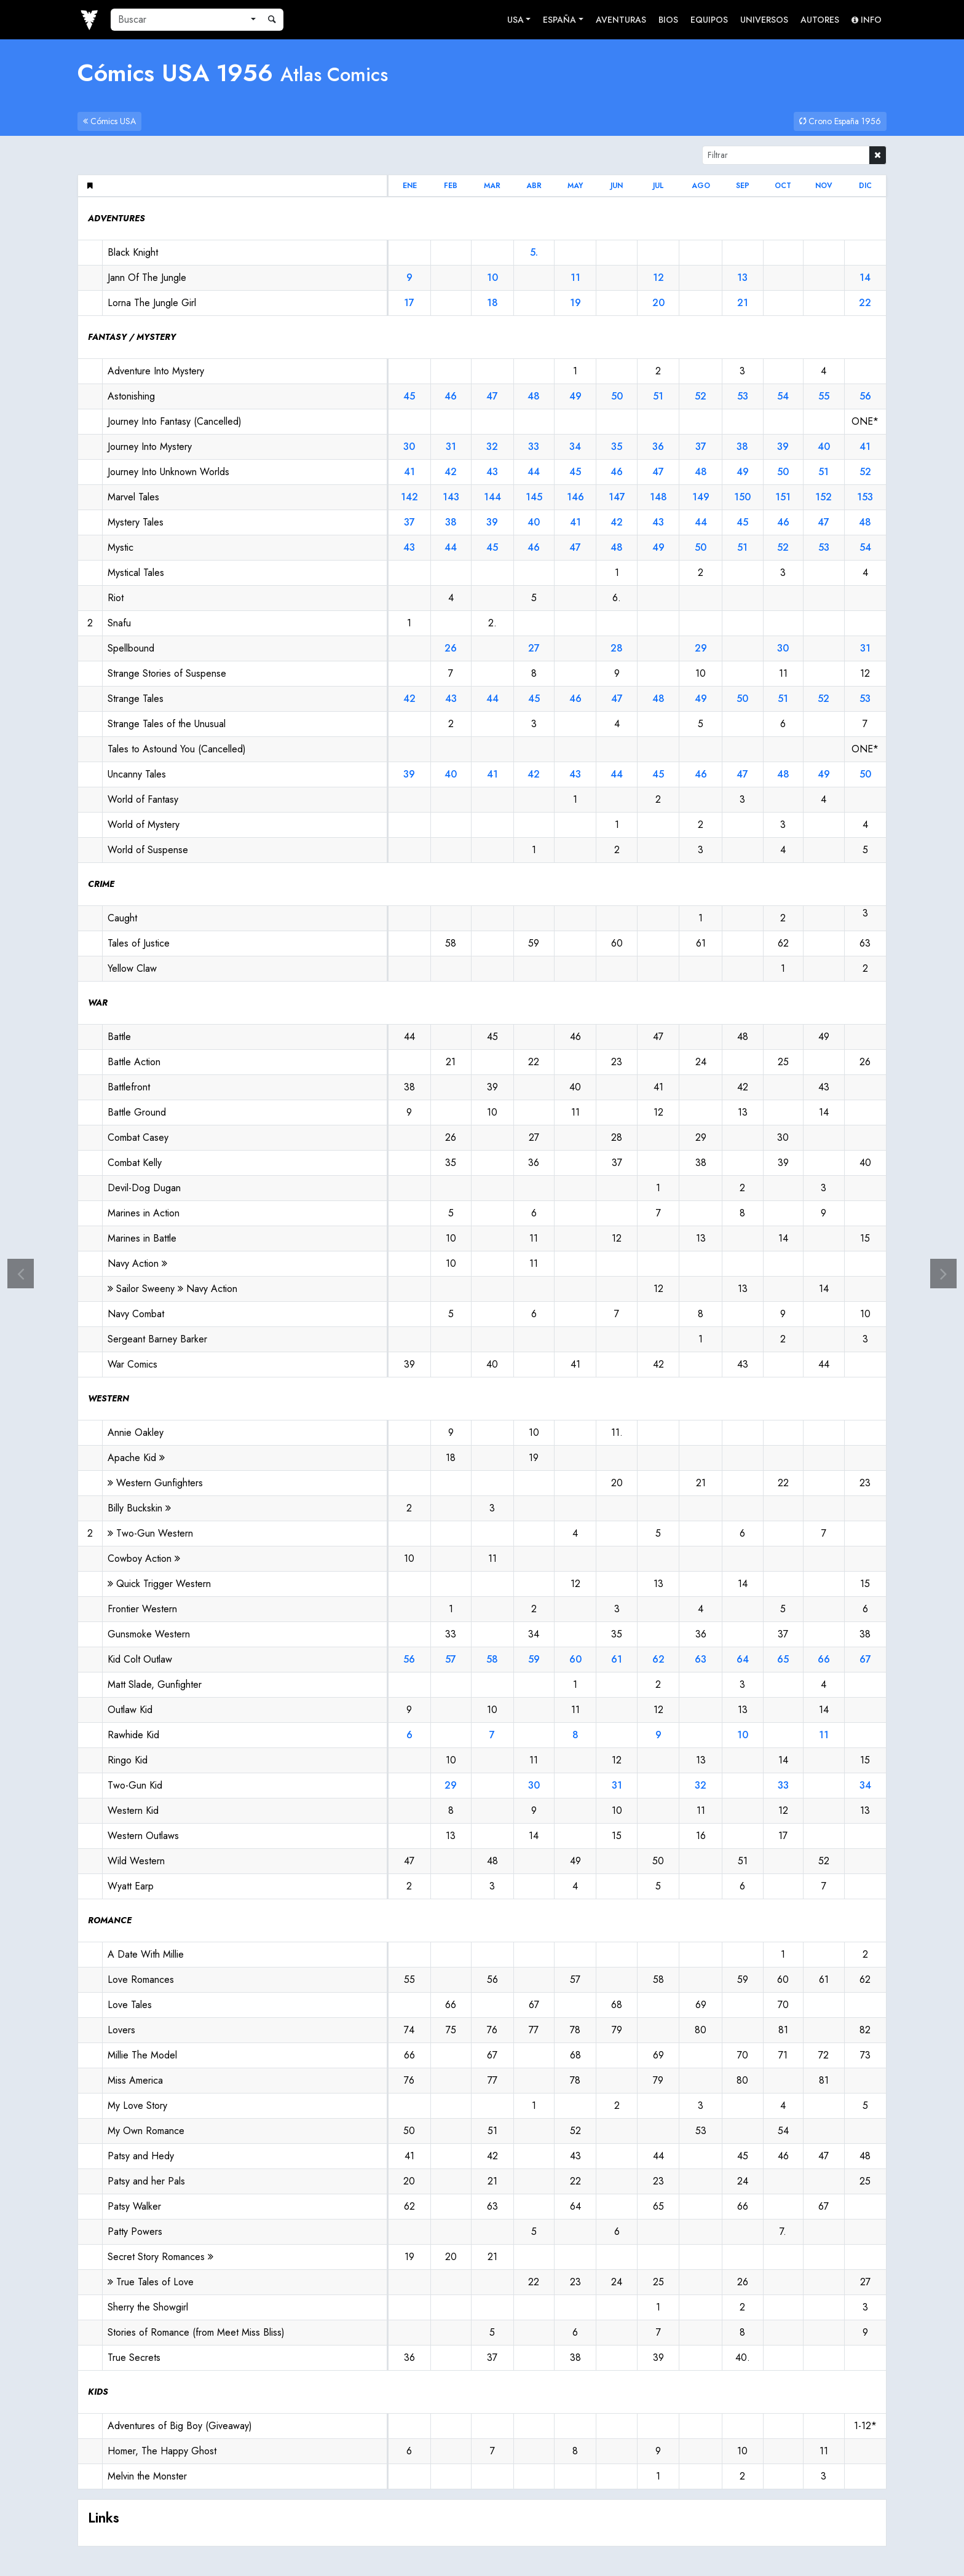  I want to click on 46, so click(450, 396).